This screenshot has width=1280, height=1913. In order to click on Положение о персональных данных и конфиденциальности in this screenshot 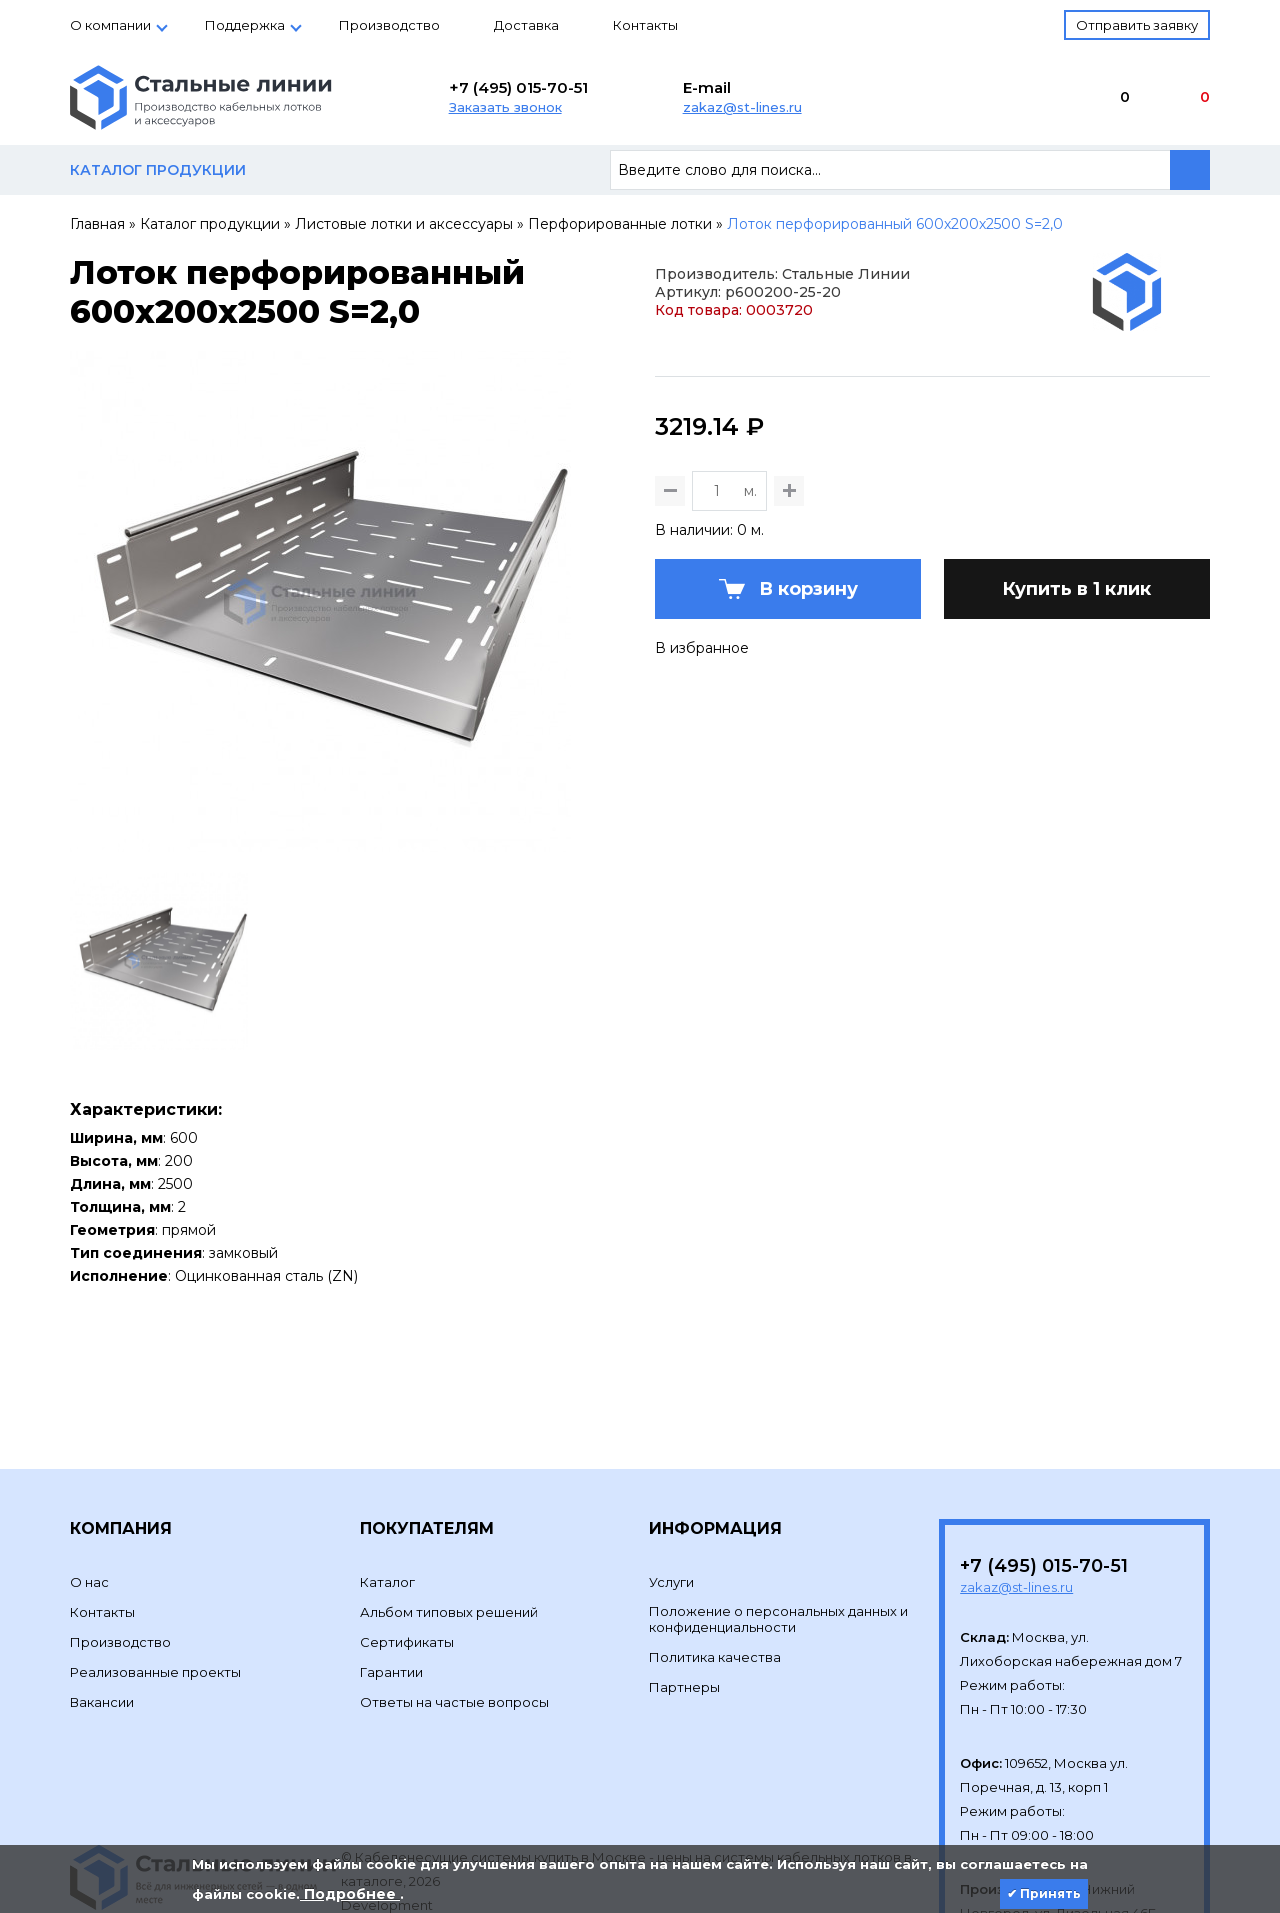, I will do `click(778, 1521)`.